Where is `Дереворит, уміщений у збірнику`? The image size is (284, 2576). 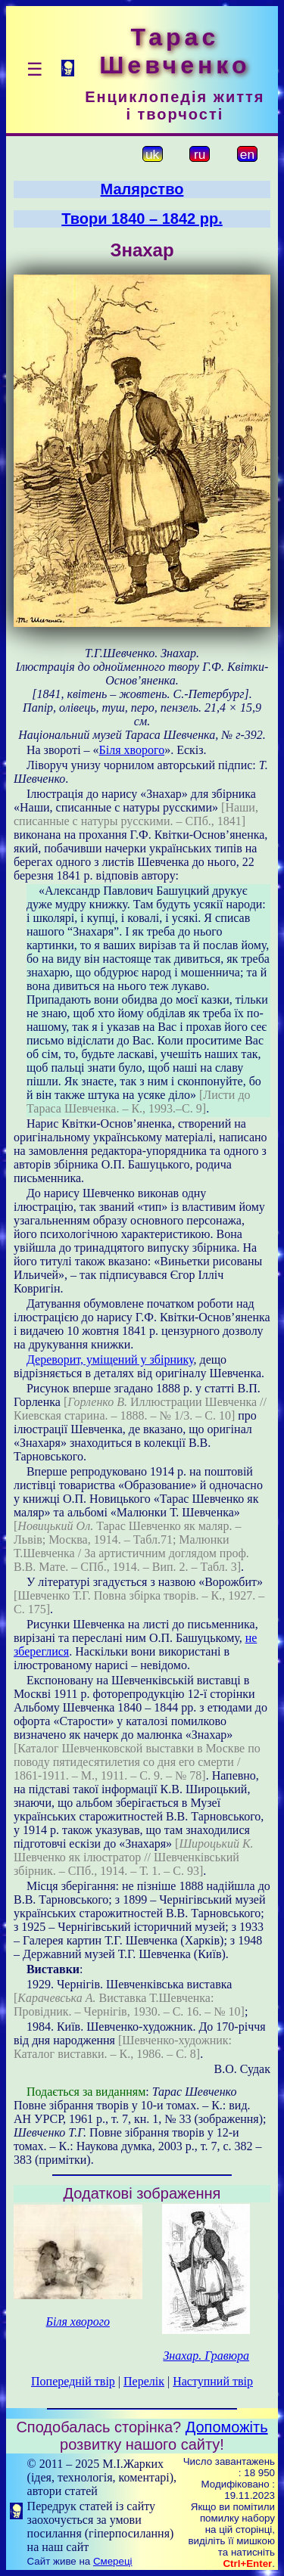 Дереворит, уміщений у збірнику is located at coordinates (110, 1359).